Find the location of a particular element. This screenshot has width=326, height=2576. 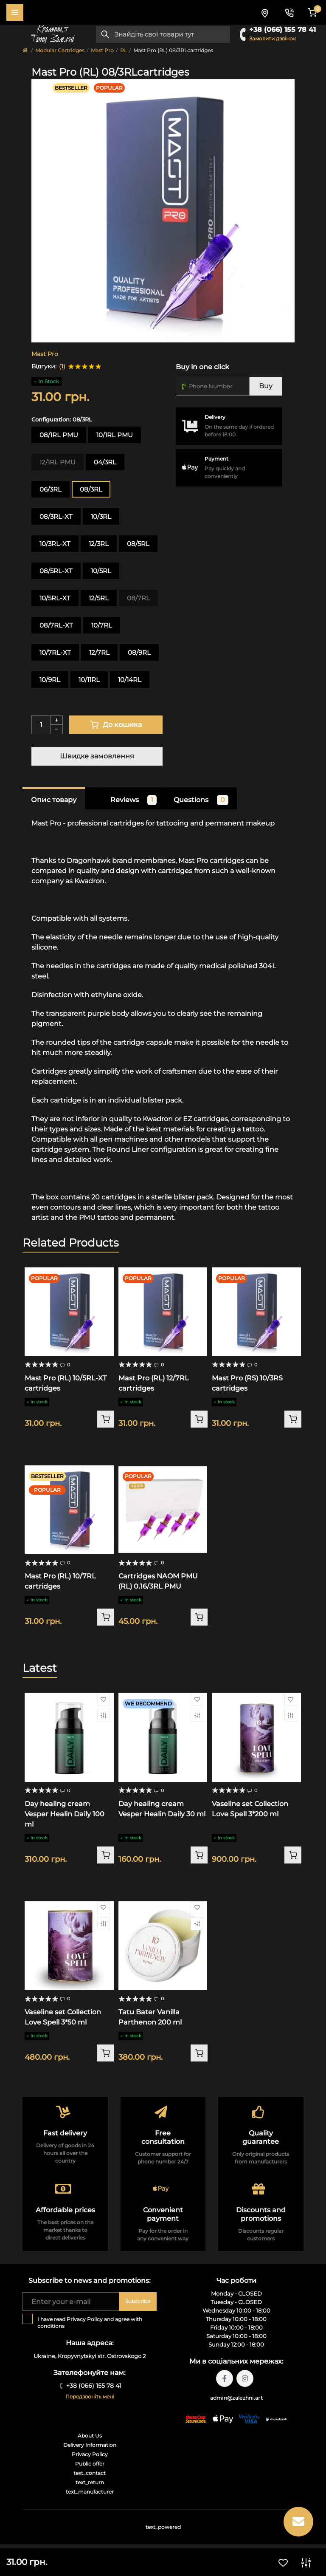

10/7RL is located at coordinates (101, 625).